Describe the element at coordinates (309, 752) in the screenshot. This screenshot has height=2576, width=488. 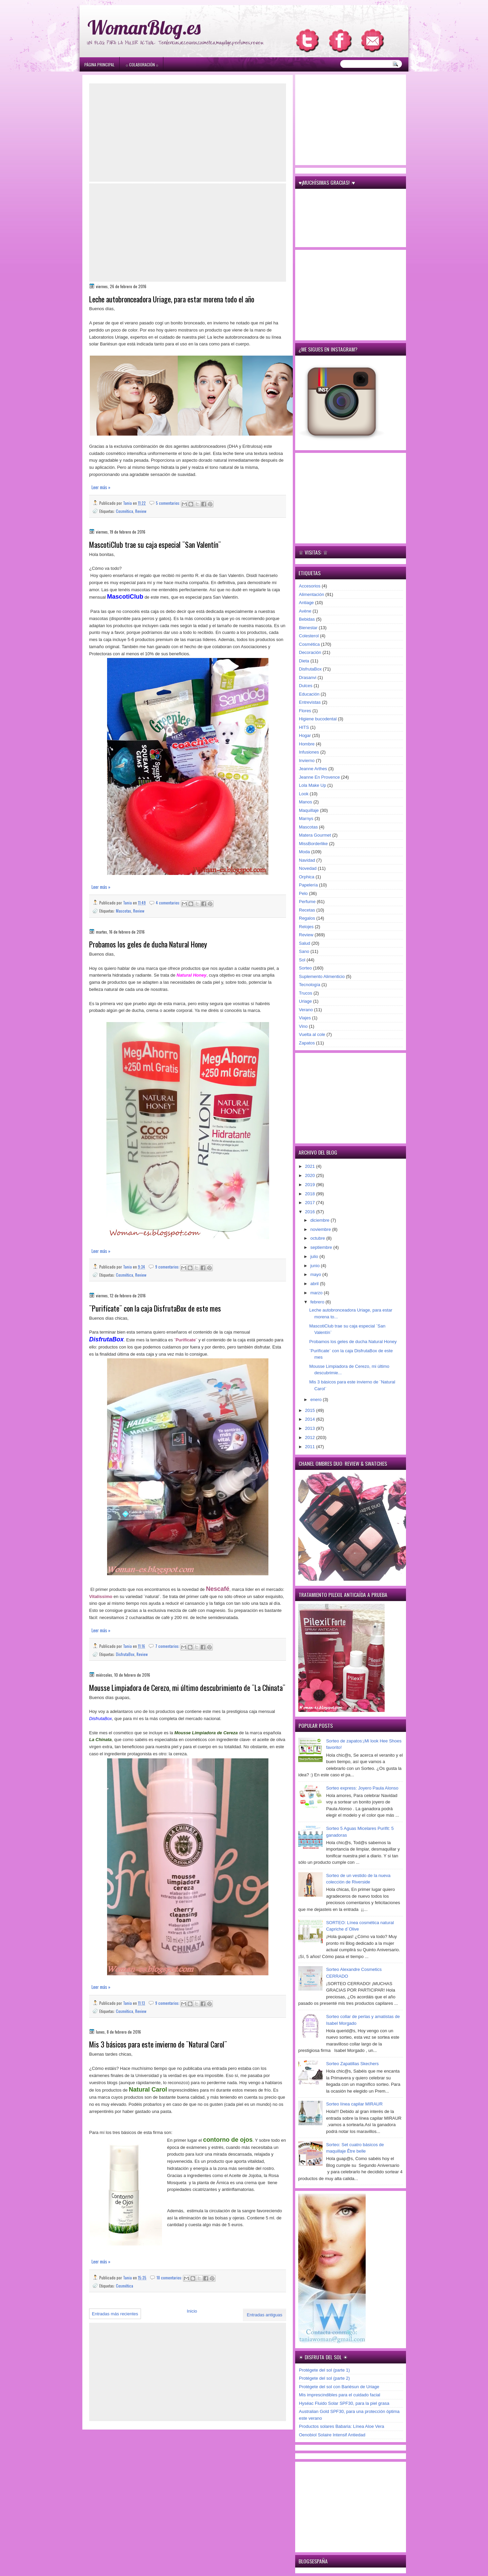
I see `Infusiones` at that location.